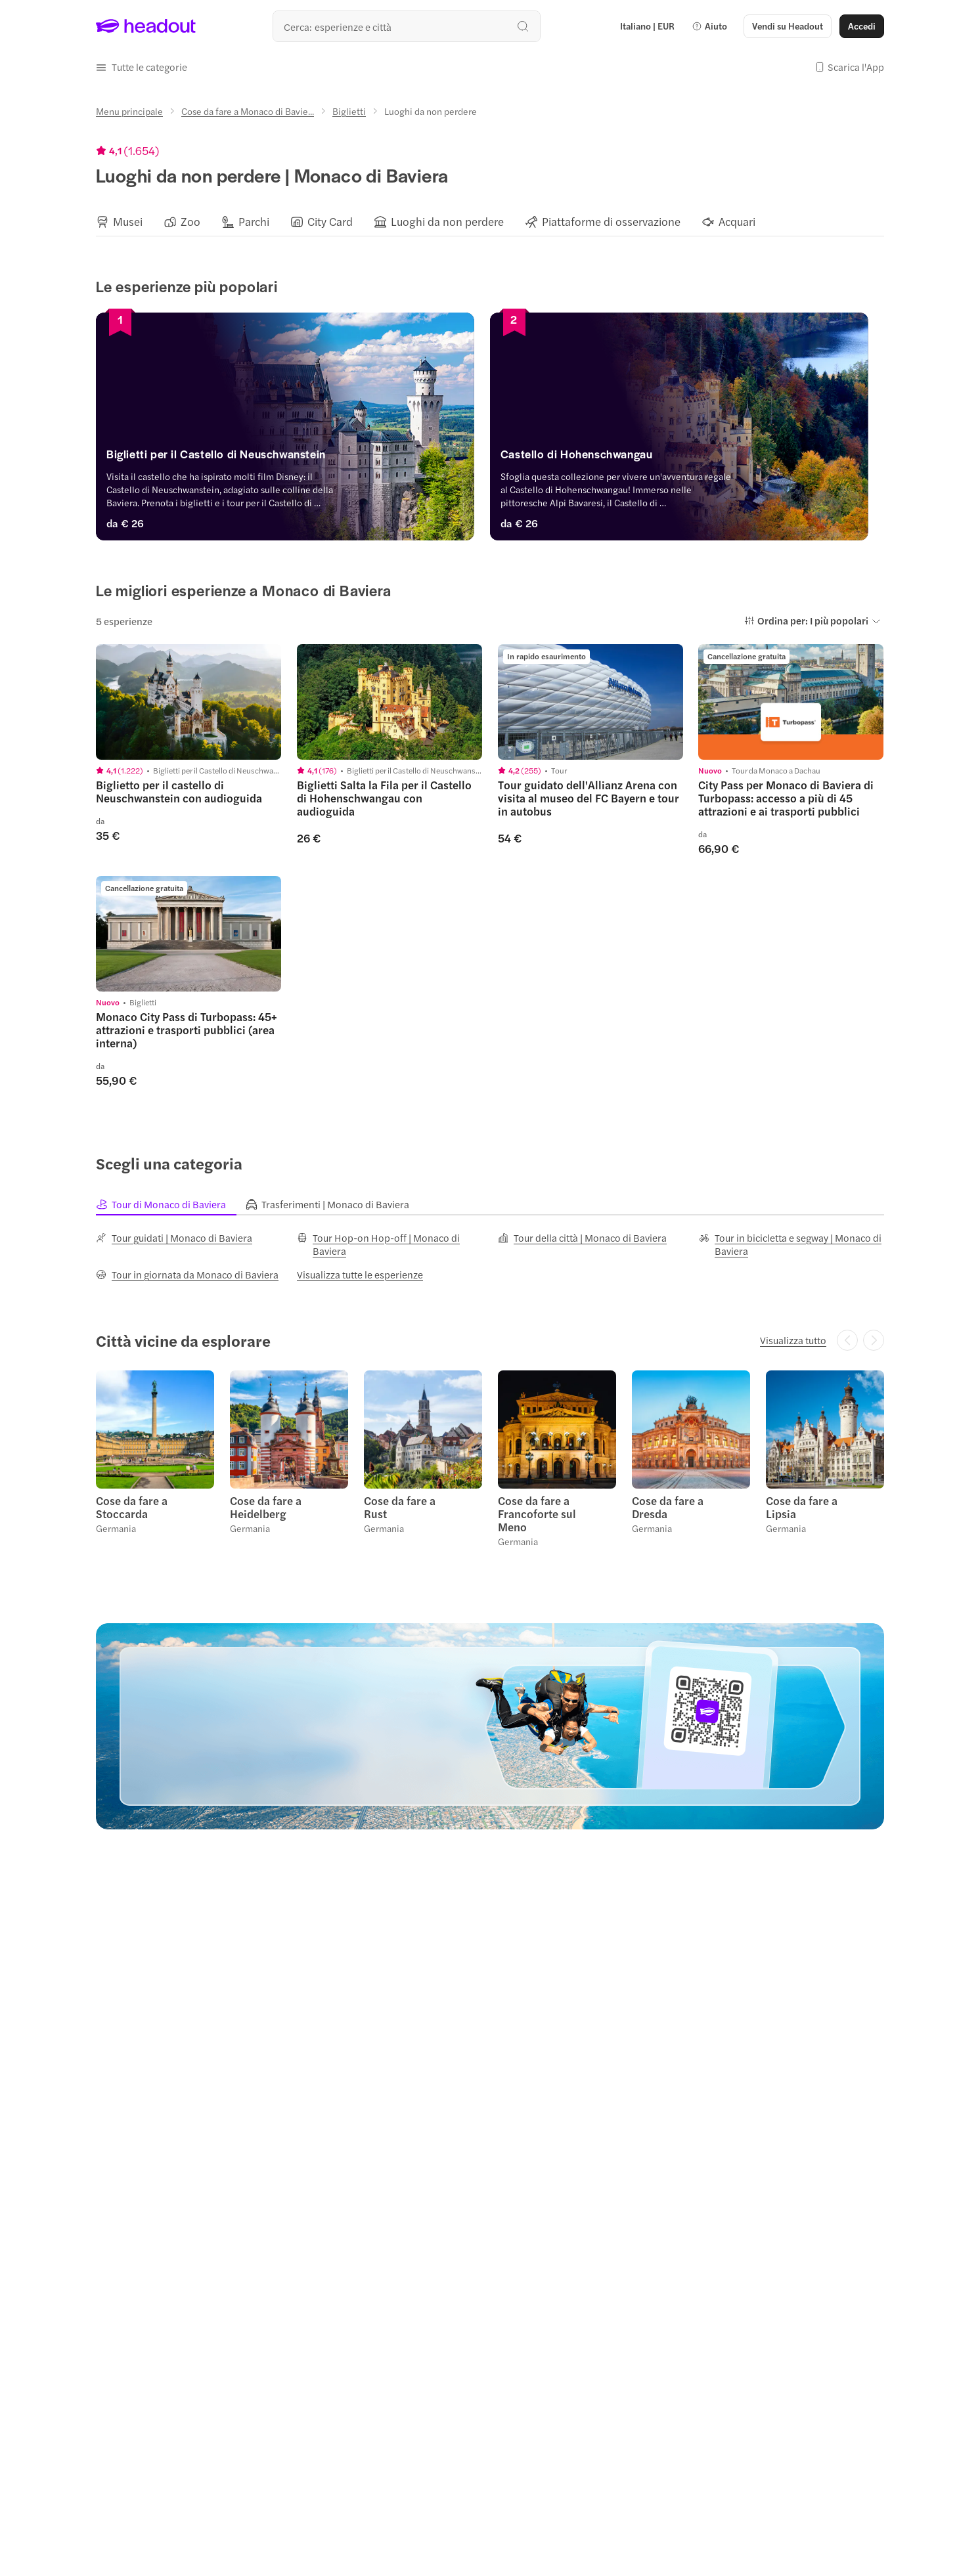 The width and height of the screenshot is (980, 2576). What do you see at coordinates (691, 457) in the screenshot?
I see `[Castello di Hohenschwangau]` at bounding box center [691, 457].